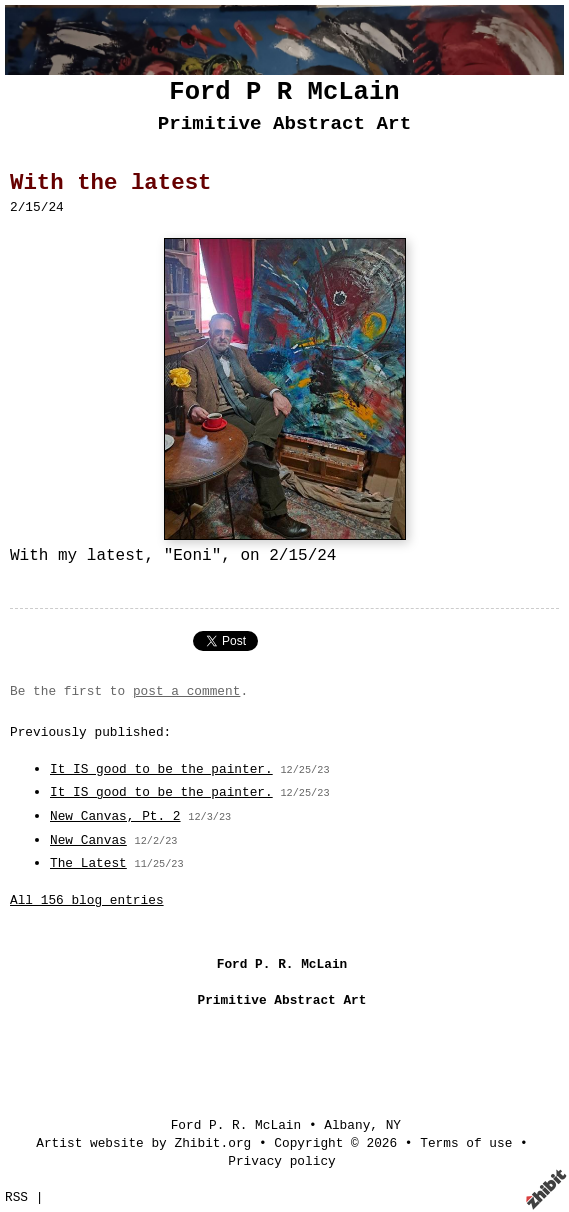 The image size is (569, 1212). What do you see at coordinates (347, 1125) in the screenshot?
I see `Albany` at bounding box center [347, 1125].